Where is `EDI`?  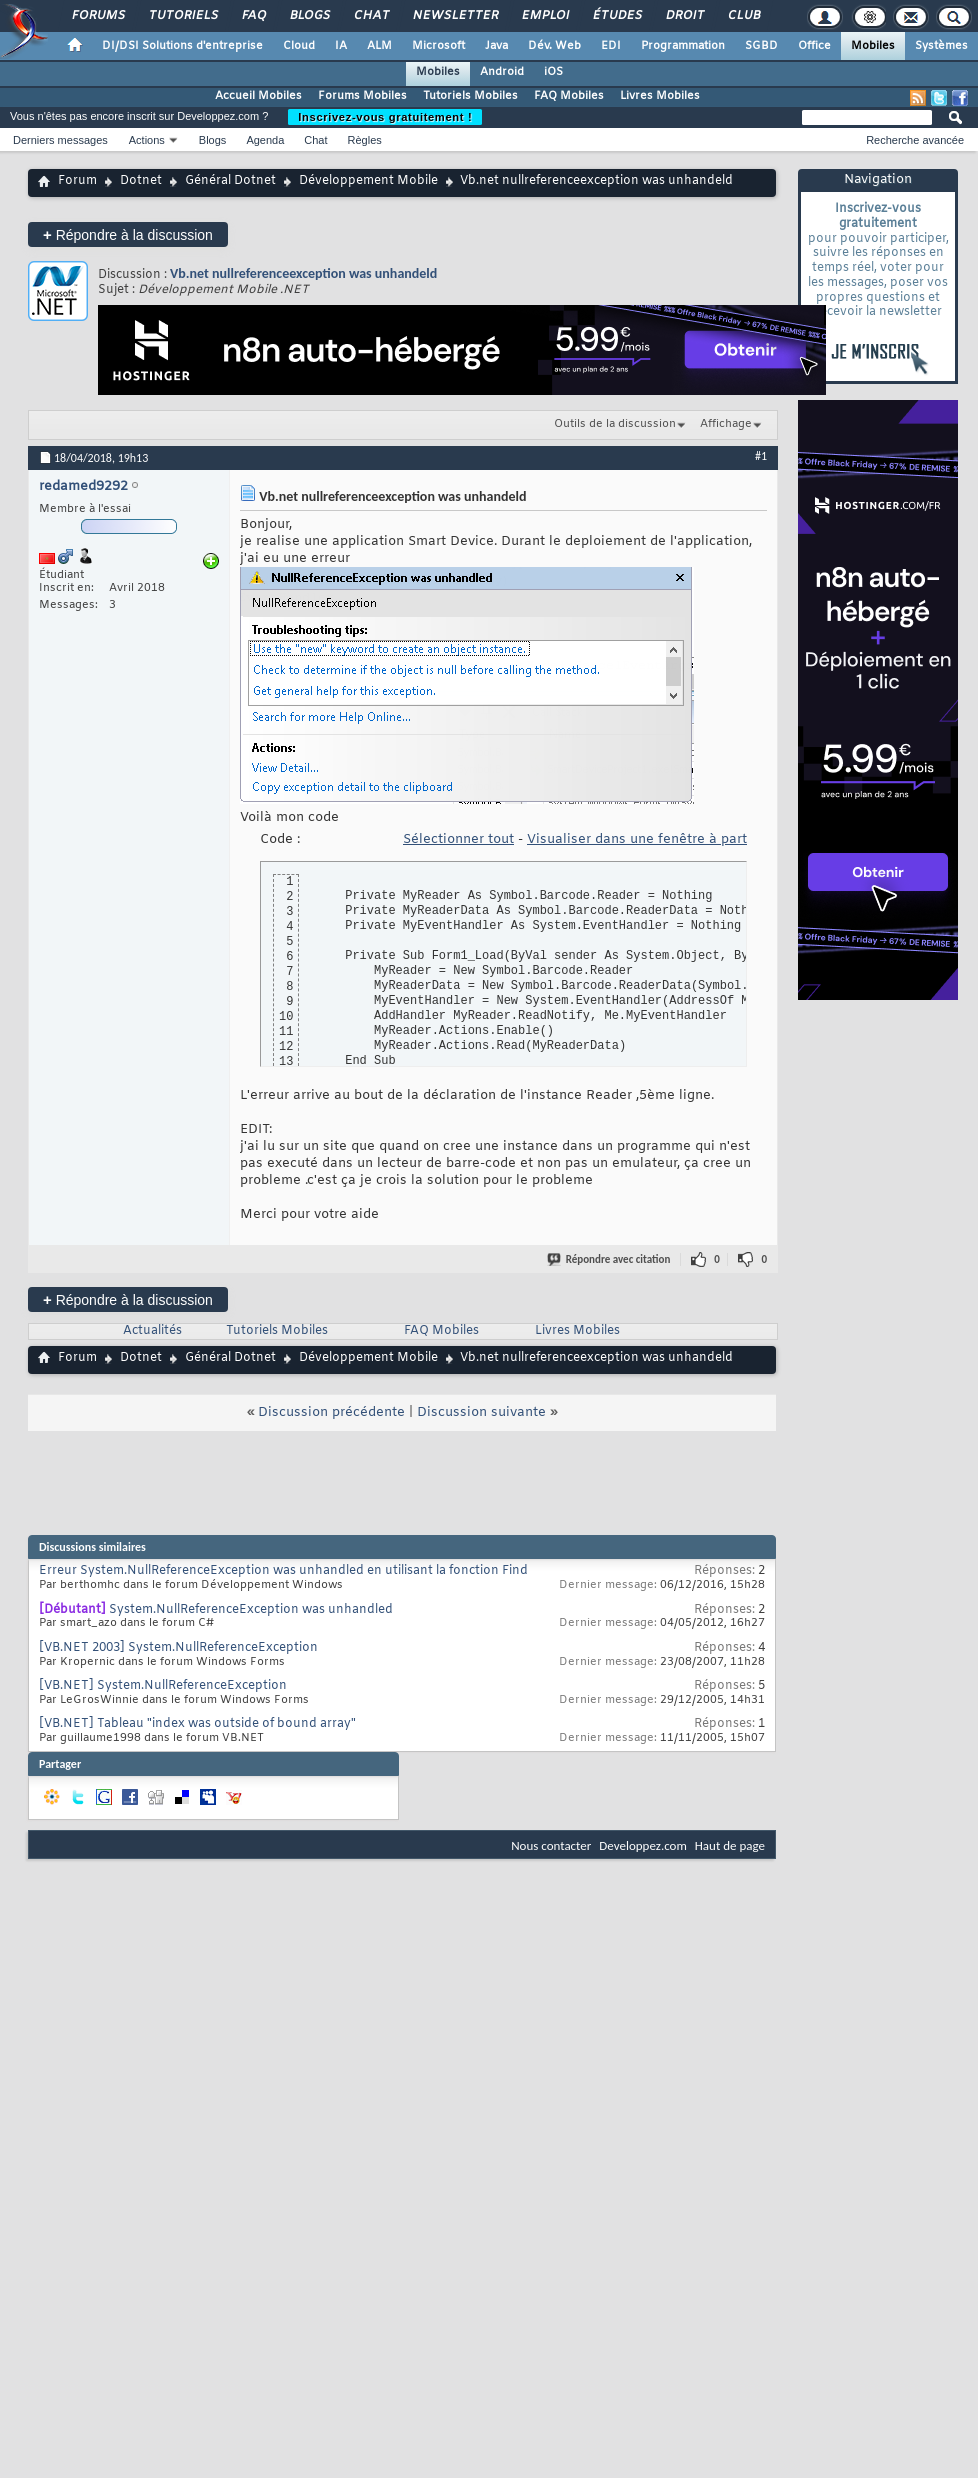
EDI is located at coordinates (611, 46).